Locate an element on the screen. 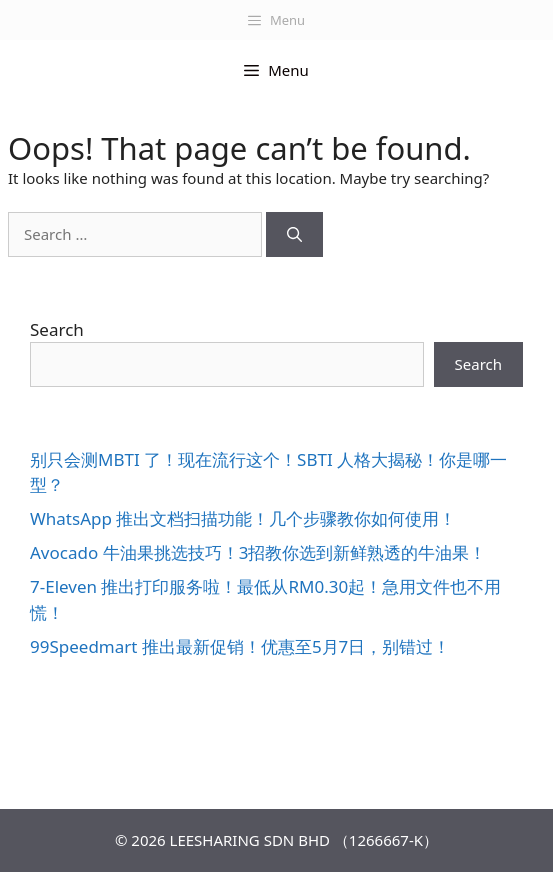 The image size is (553, 872). WhatsApp 推出文档扫描功能！几个步骤教你如何使用！ is located at coordinates (243, 518).